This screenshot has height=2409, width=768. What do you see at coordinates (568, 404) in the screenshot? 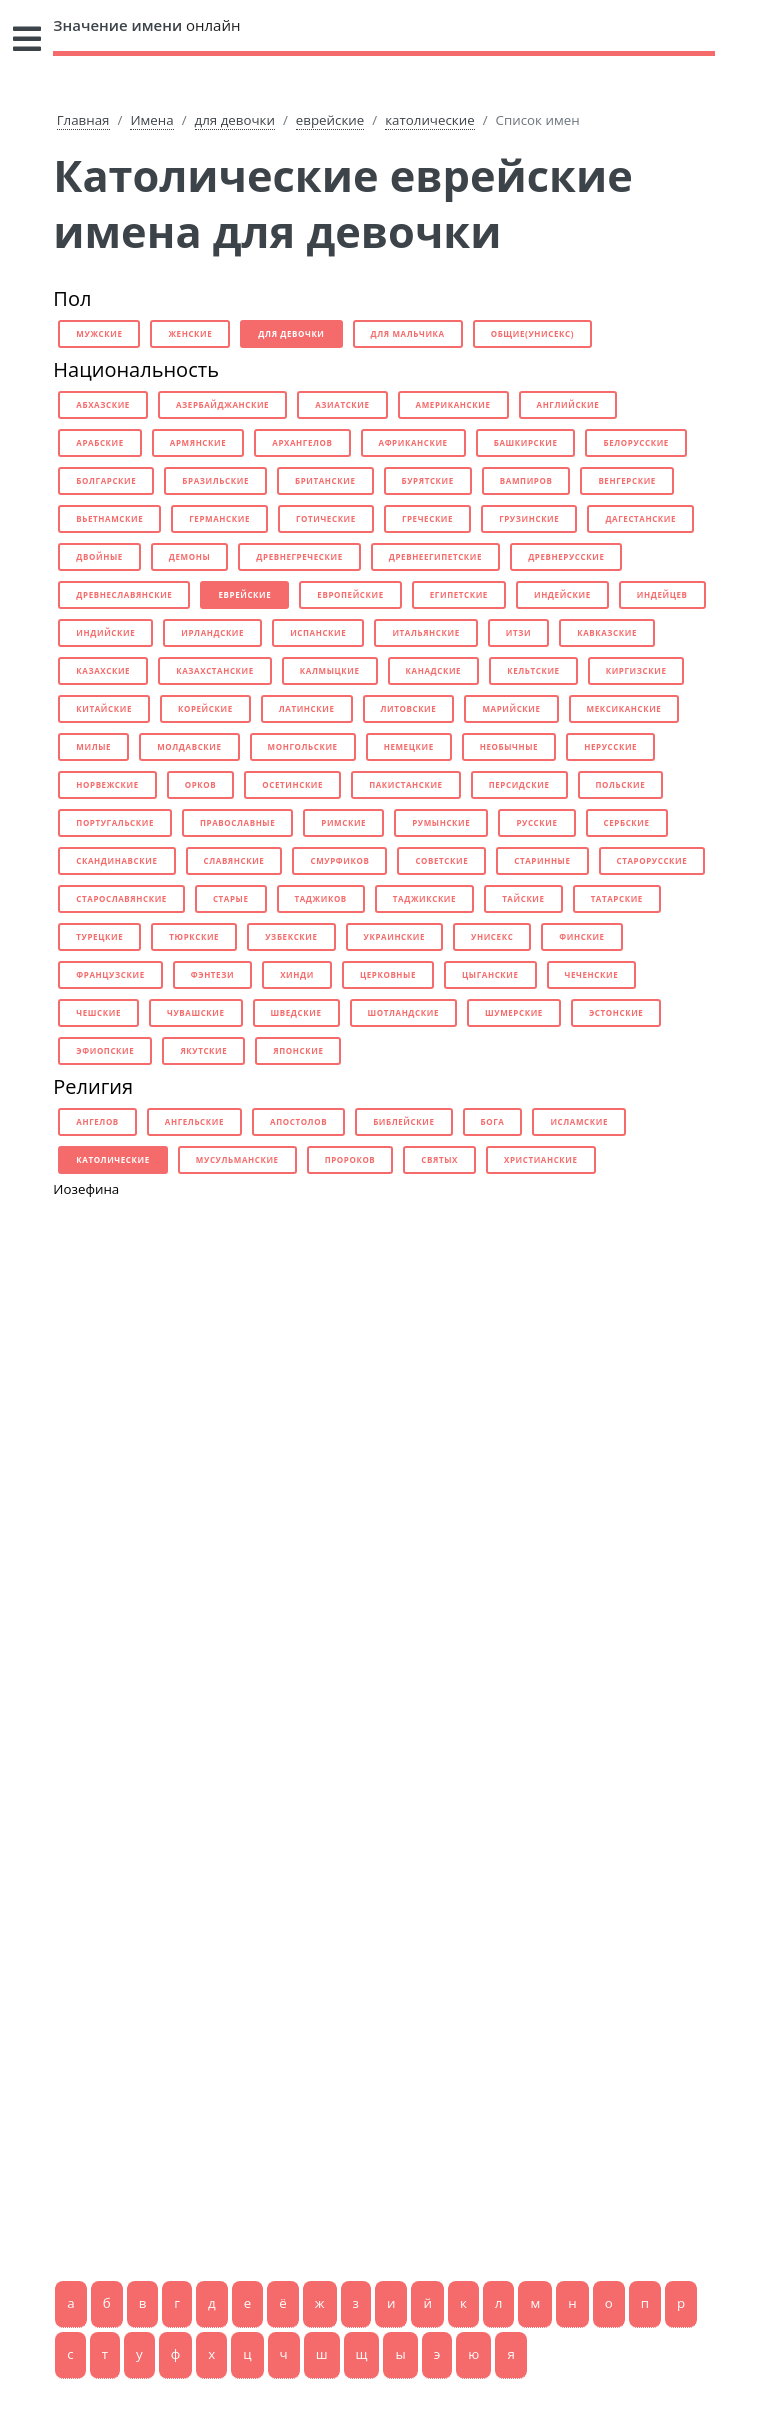
I see `английские` at bounding box center [568, 404].